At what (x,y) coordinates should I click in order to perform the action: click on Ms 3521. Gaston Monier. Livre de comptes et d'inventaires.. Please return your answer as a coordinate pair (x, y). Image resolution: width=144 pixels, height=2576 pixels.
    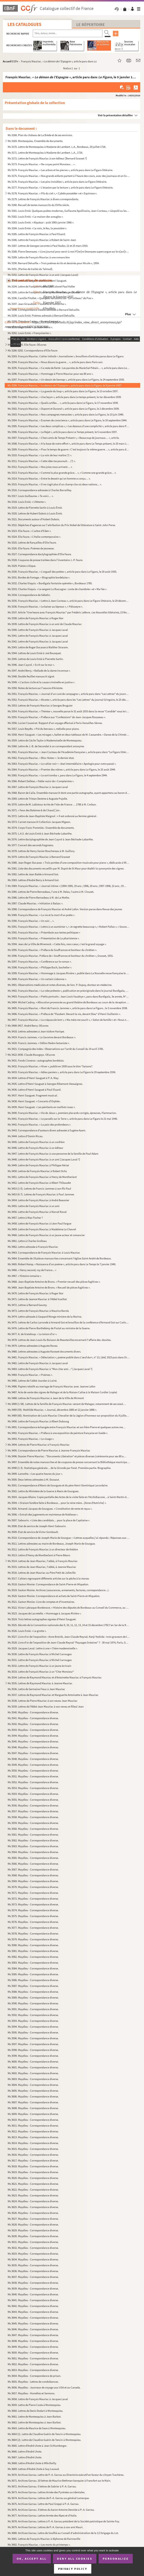
    Looking at the image, I should click on (41, 1601).